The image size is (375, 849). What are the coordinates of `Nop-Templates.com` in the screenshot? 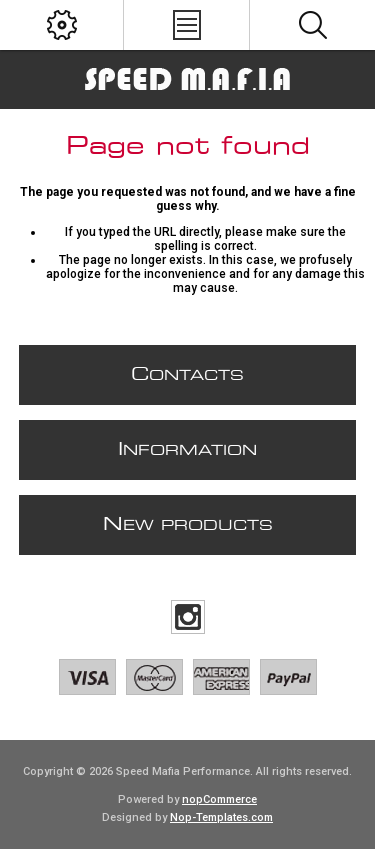 It's located at (221, 817).